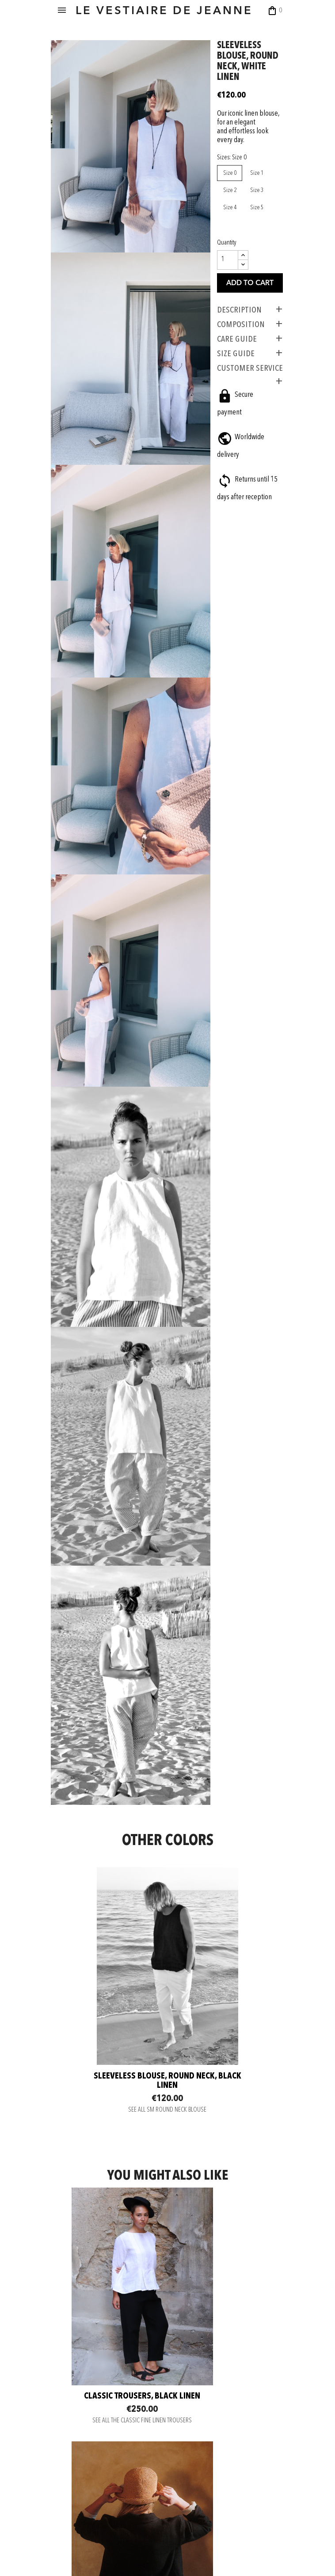 The image size is (335, 2576). I want to click on LE VESTIAIRE DE JEANNE, so click(172, 10).